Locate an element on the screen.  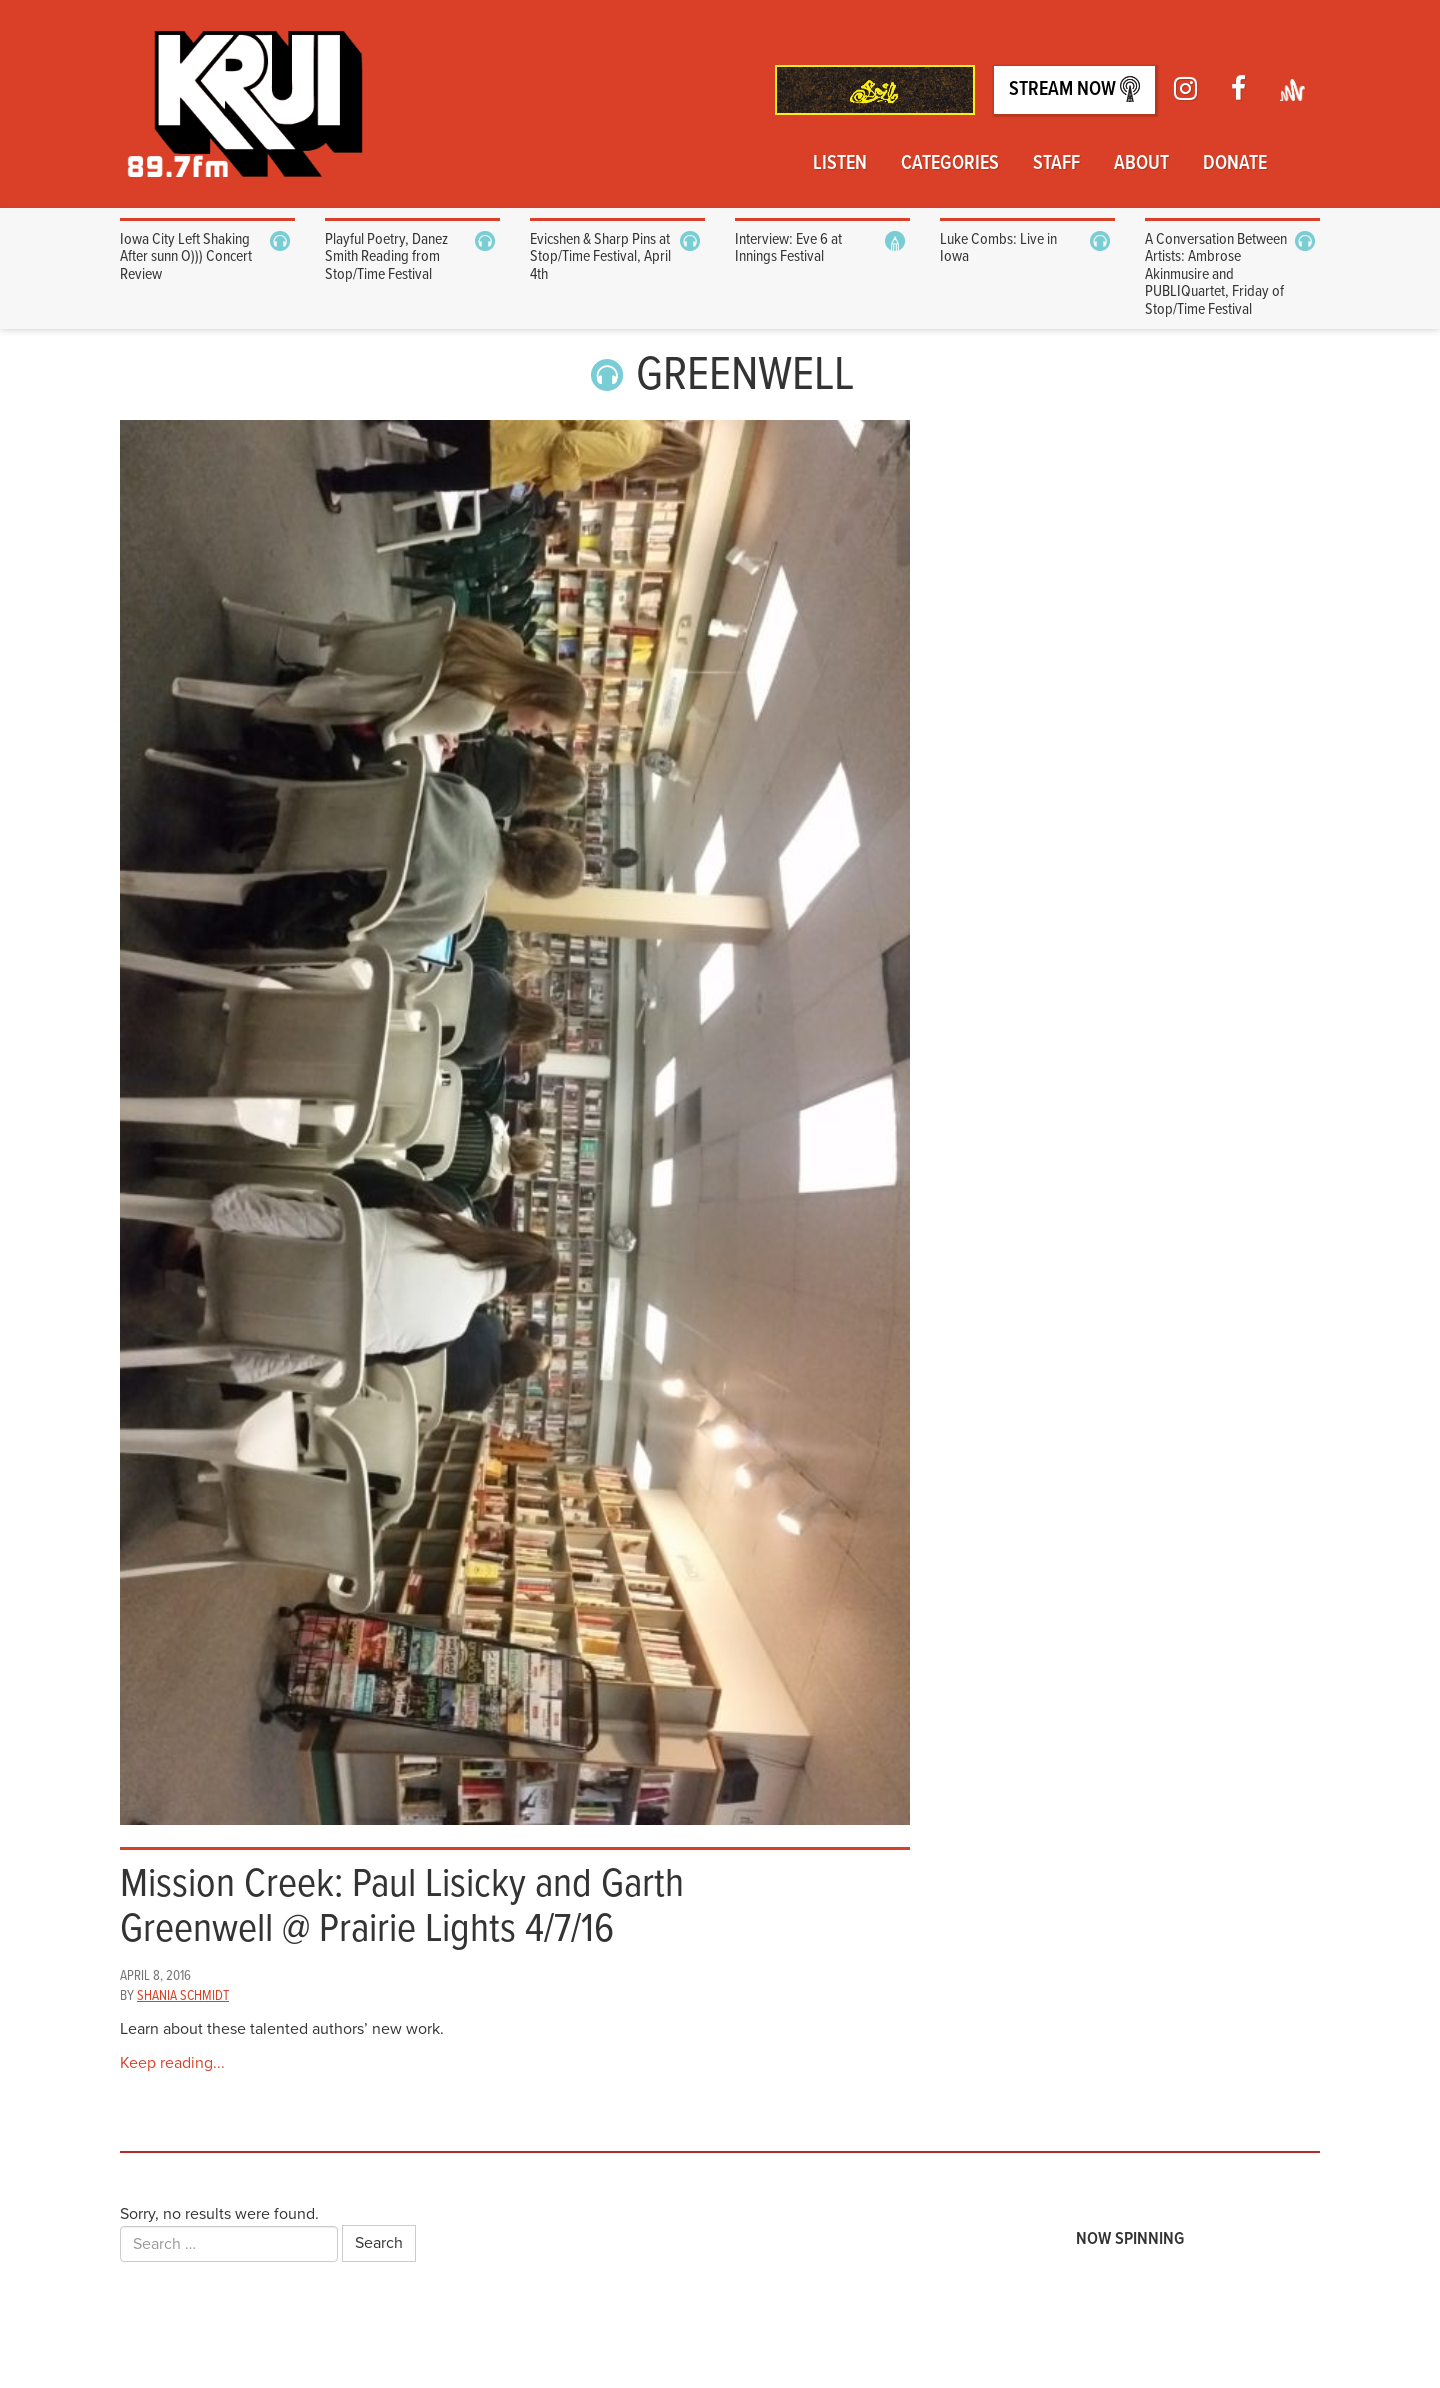
Keep reading... is located at coordinates (172, 2063).